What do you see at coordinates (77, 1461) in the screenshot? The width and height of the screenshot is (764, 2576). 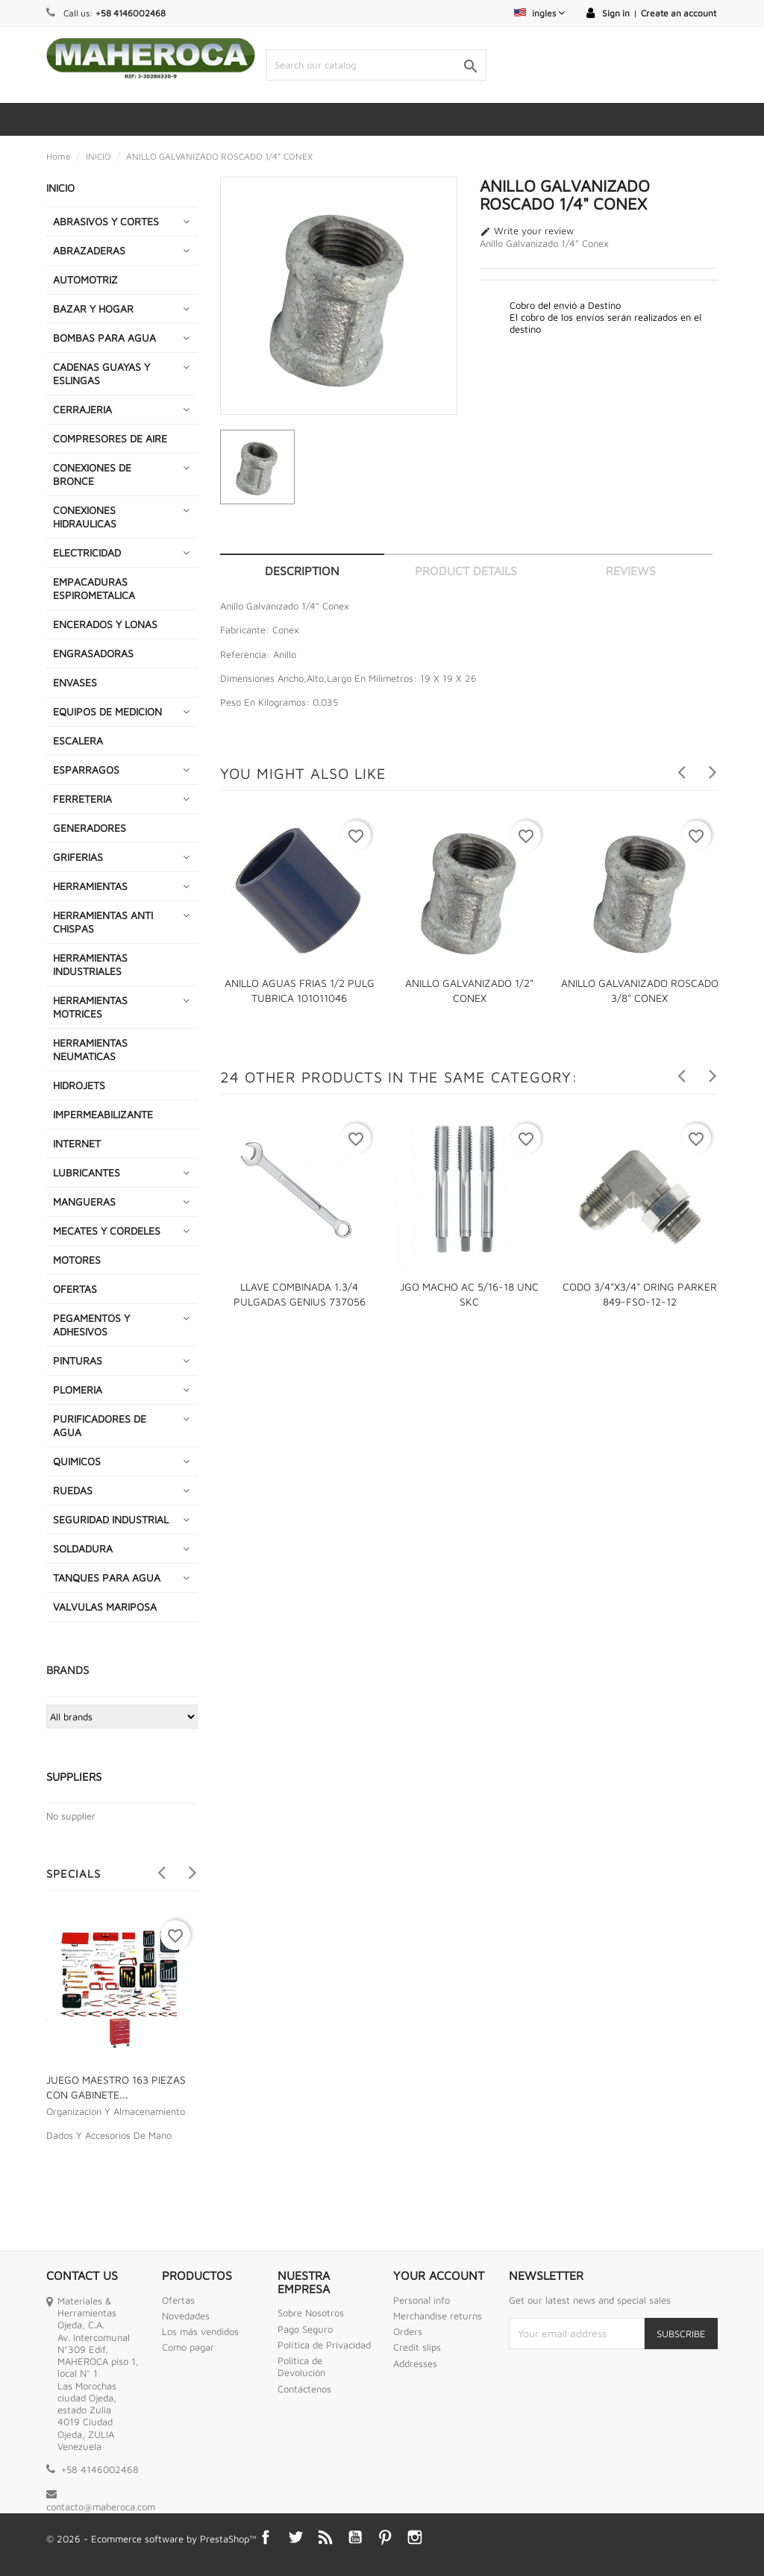 I see `QUIMICOS` at bounding box center [77, 1461].